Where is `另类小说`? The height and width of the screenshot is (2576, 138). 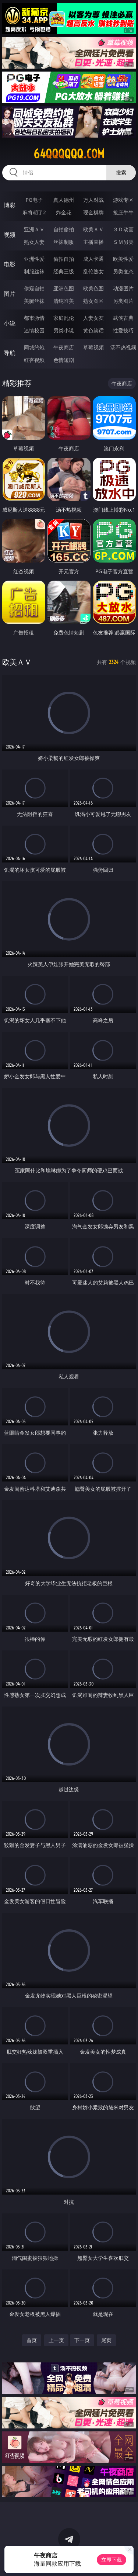
另类小说 is located at coordinates (63, 330).